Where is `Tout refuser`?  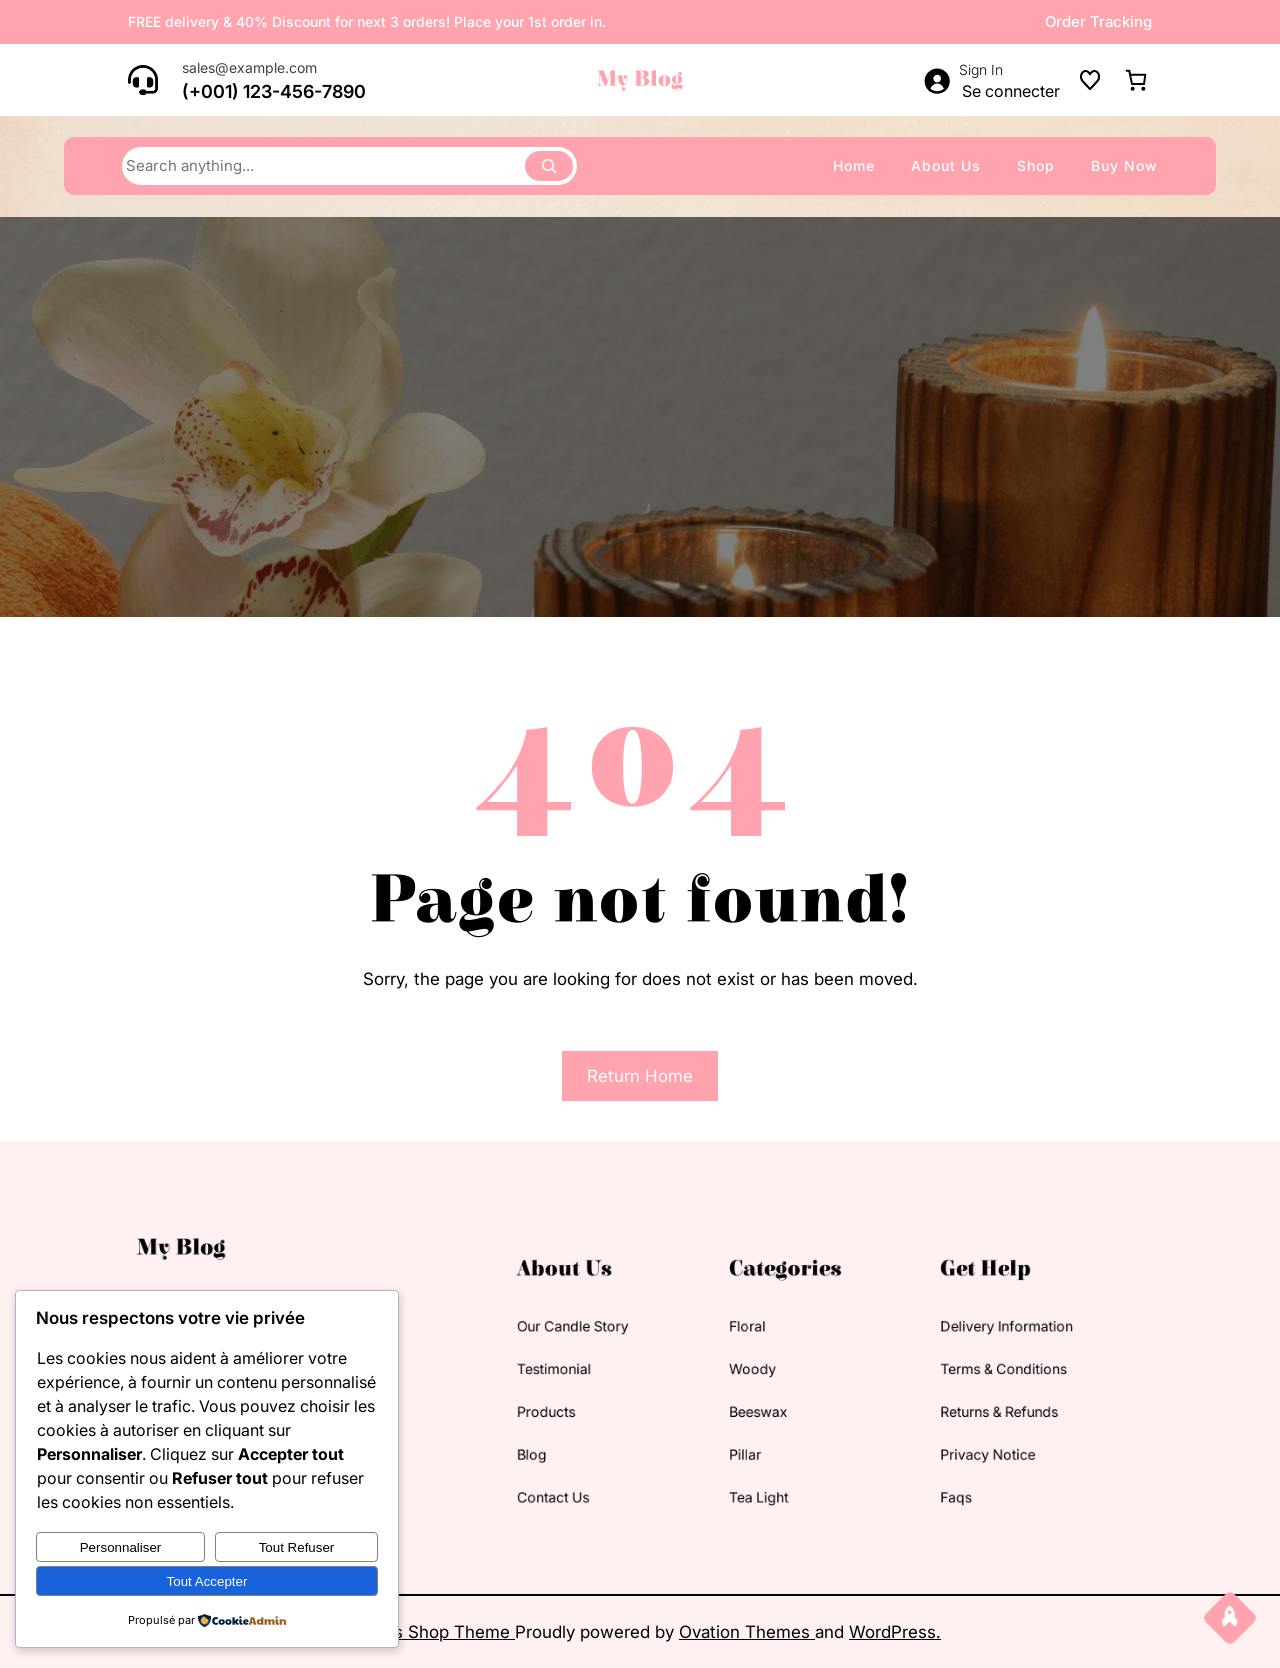 Tout refuser is located at coordinates (297, 1547).